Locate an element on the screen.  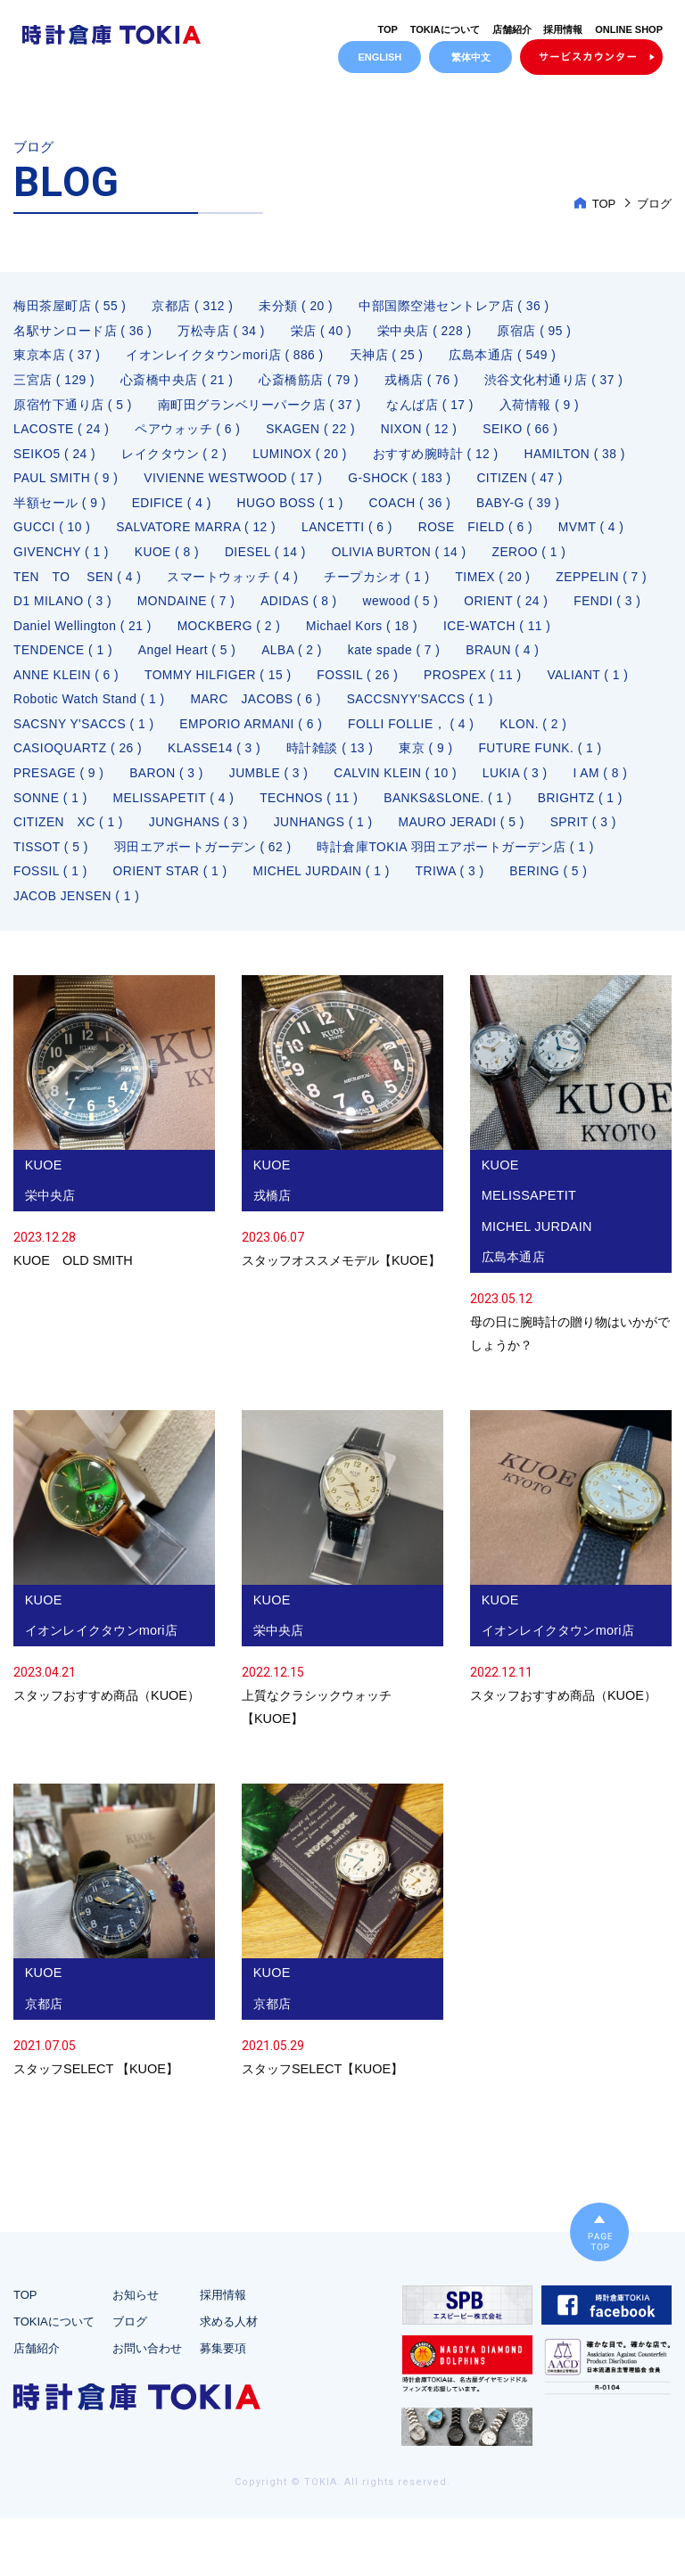
Michael Kors ( 18 ) is located at coordinates (571, 634).